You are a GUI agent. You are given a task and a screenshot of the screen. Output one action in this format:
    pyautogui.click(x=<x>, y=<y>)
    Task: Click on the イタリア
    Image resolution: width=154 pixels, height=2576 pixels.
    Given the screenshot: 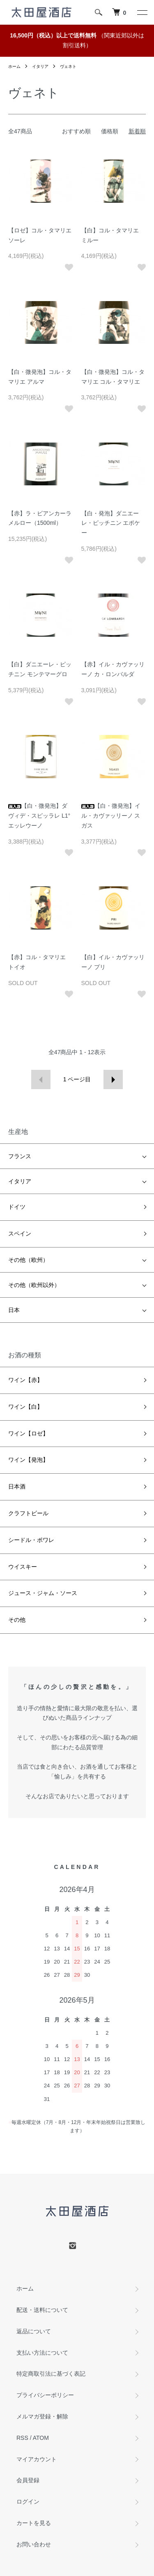 What is the action you would take?
    pyautogui.click(x=40, y=66)
    